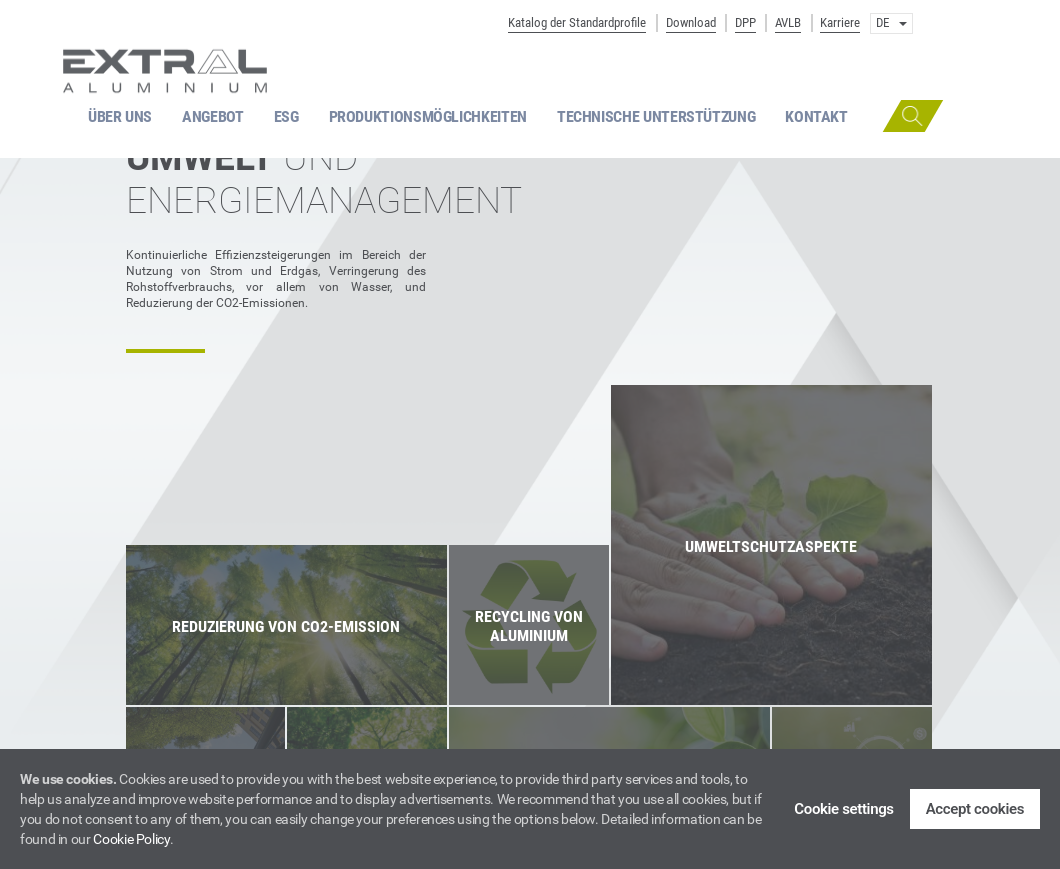  I want to click on TECHNISCHE UNTERSTÜTZUNG, so click(656, 116).